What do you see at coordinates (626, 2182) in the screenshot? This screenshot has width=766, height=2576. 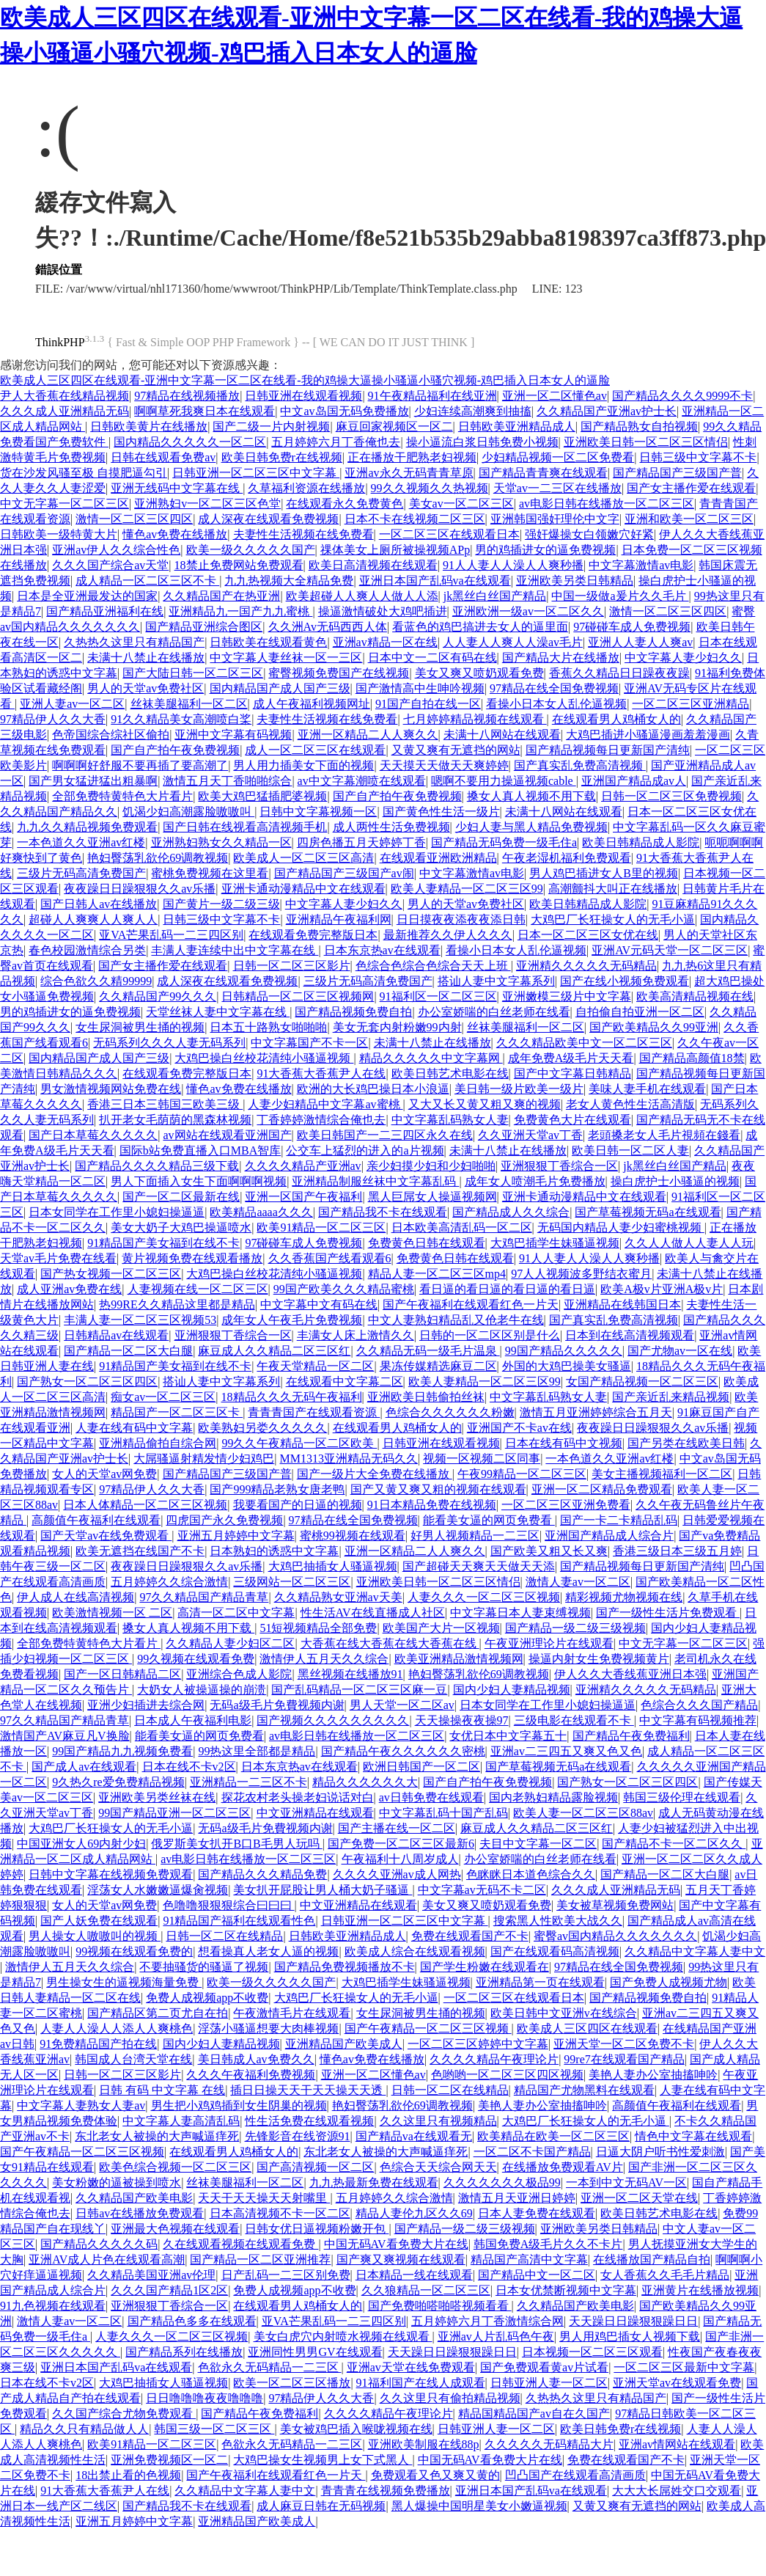 I see `一本到中文无码AV一区` at bounding box center [626, 2182].